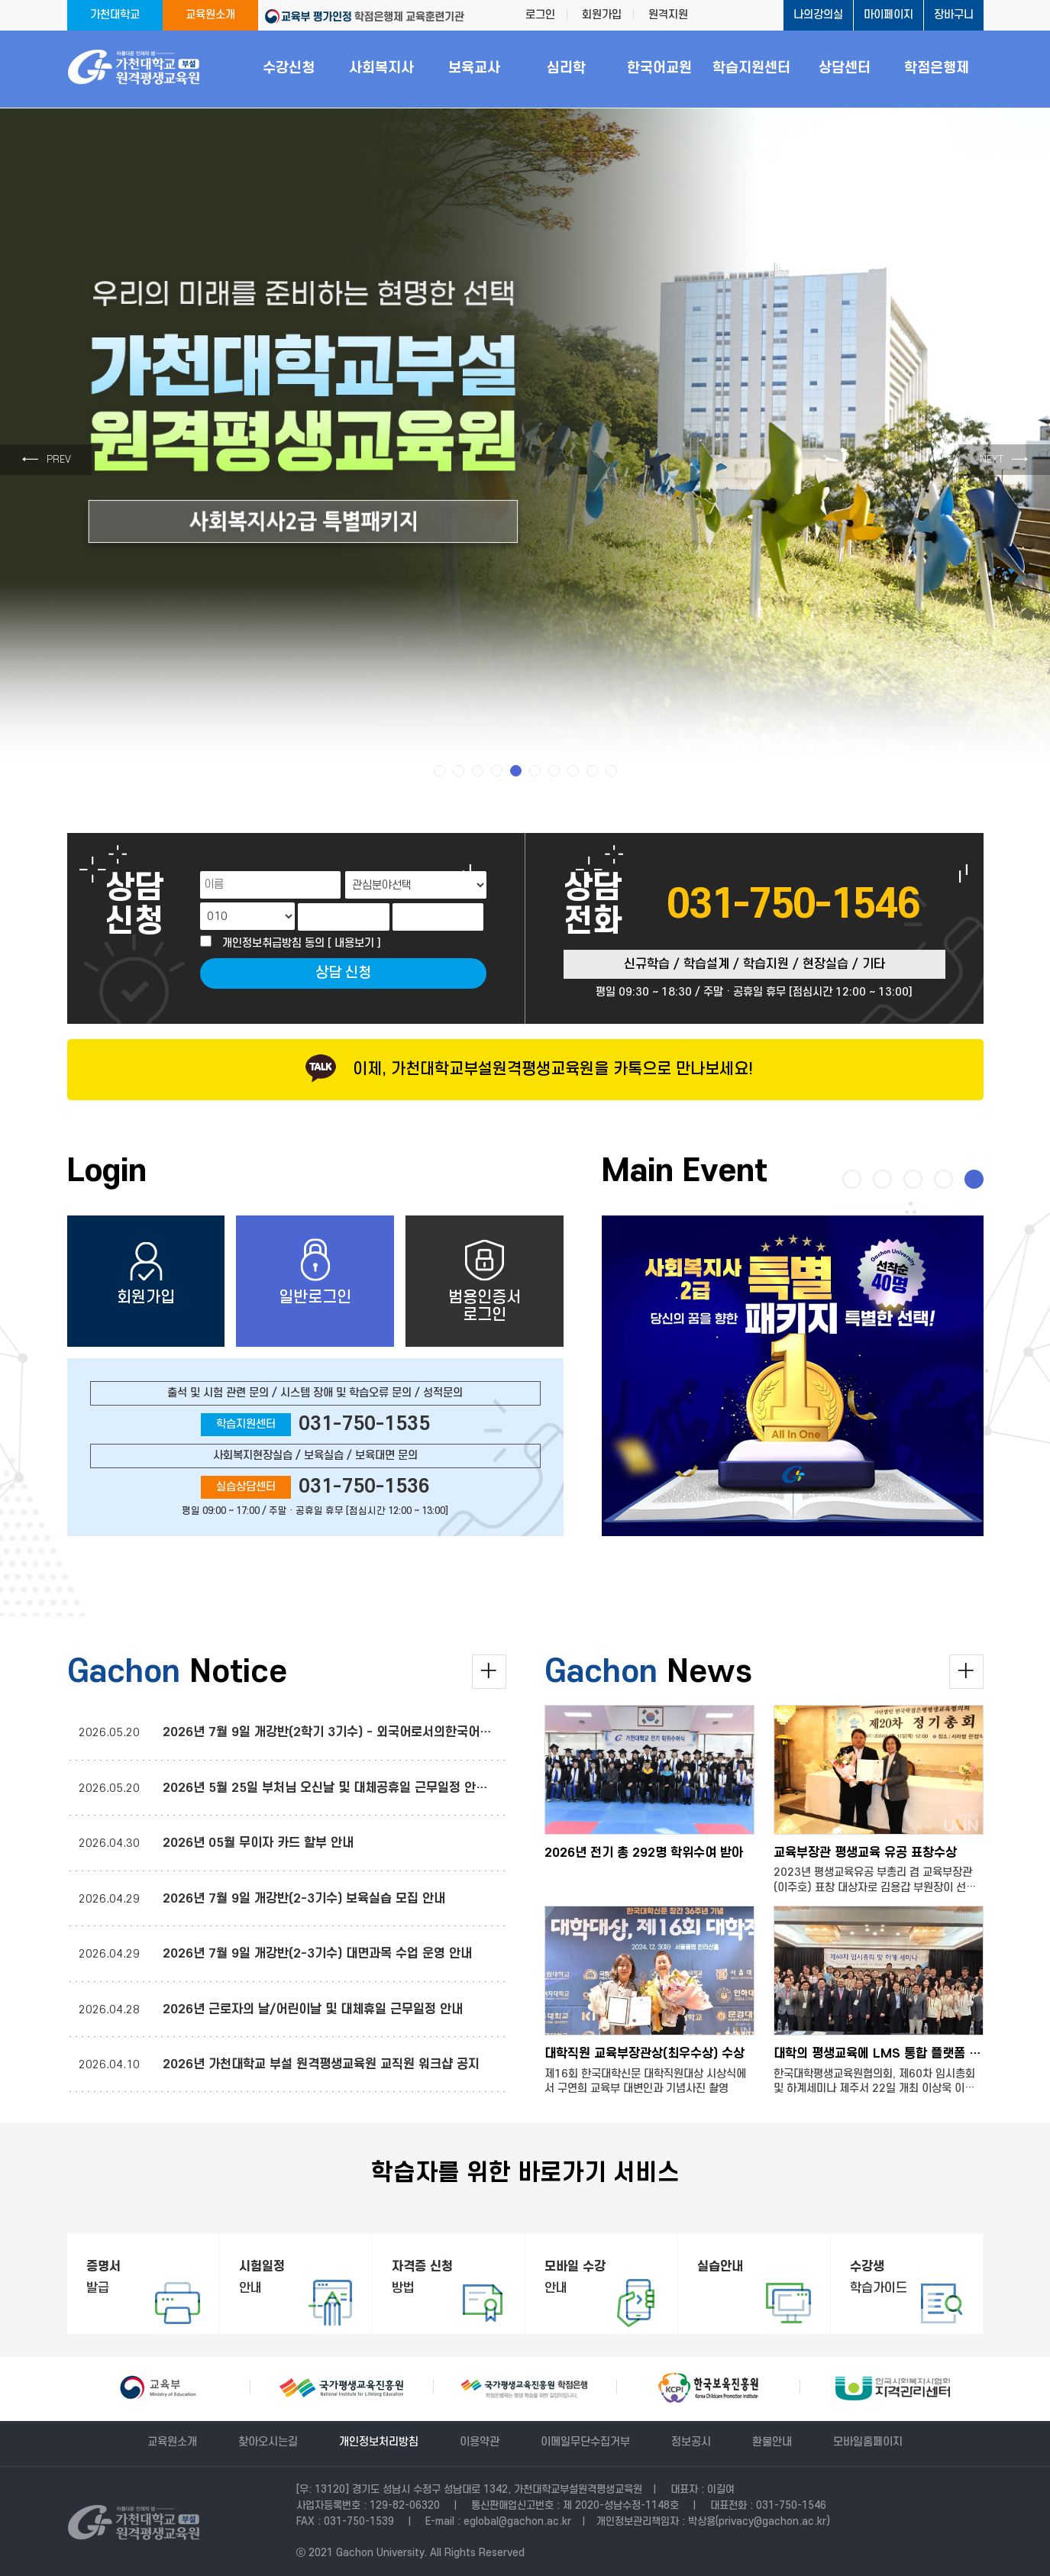 This screenshot has height=2576, width=1050. What do you see at coordinates (315, 1272) in the screenshot?
I see `일반로그인` at bounding box center [315, 1272].